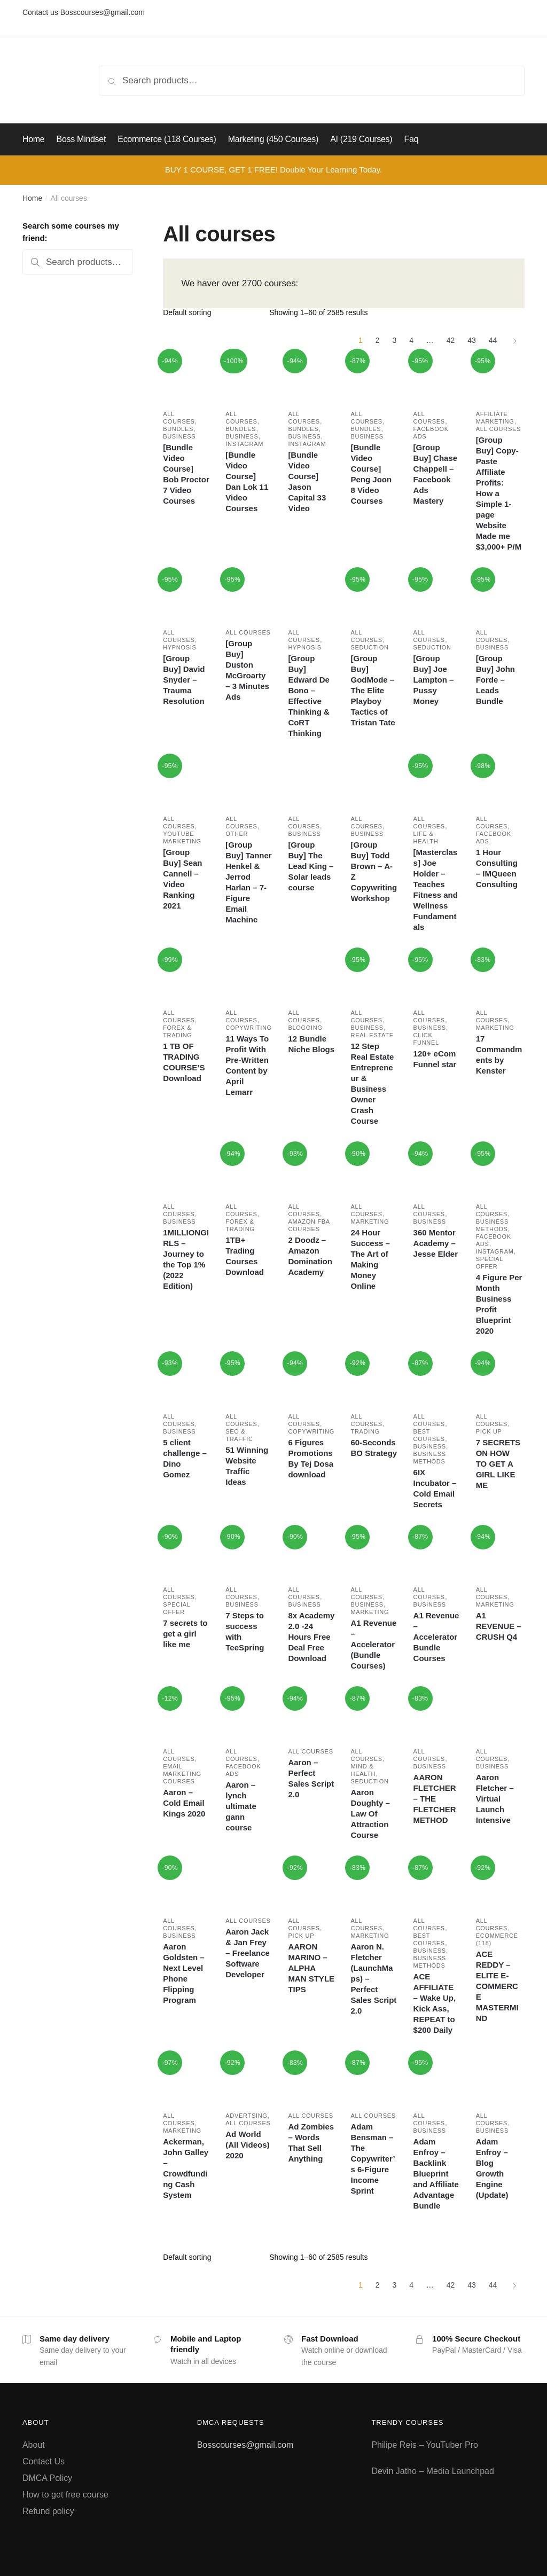  What do you see at coordinates (184, 1803) in the screenshot?
I see `Aaron – Cold Email Kings 2020` at bounding box center [184, 1803].